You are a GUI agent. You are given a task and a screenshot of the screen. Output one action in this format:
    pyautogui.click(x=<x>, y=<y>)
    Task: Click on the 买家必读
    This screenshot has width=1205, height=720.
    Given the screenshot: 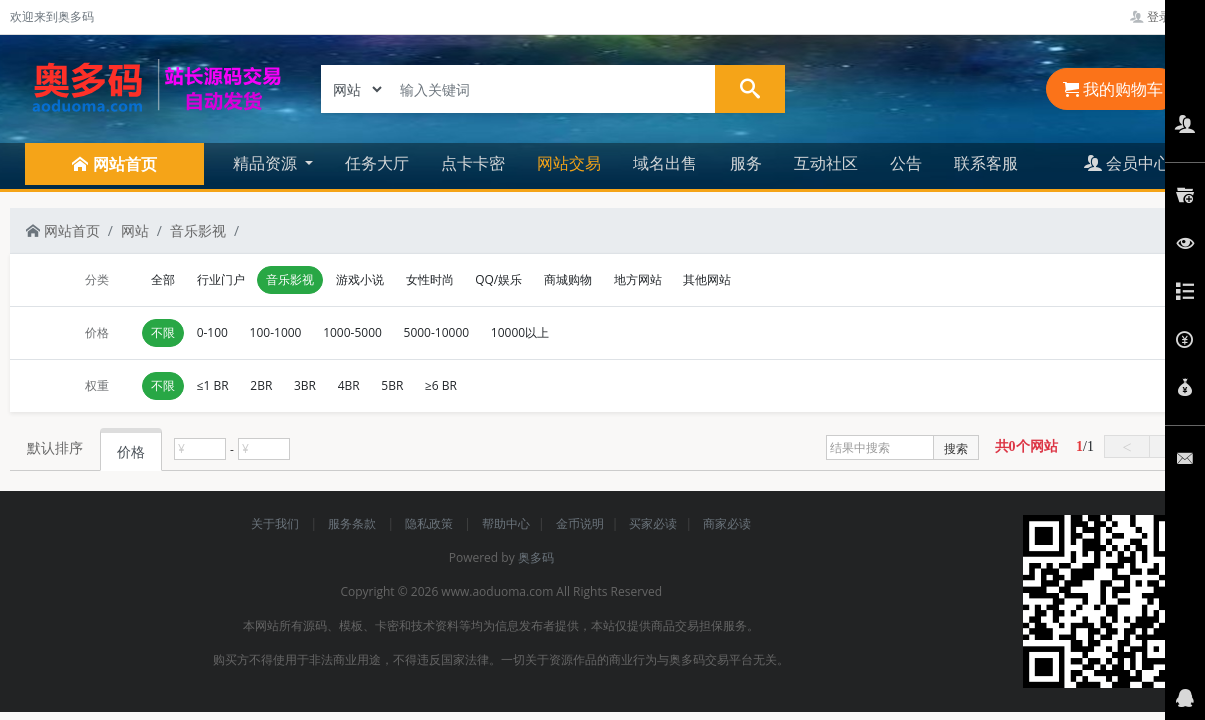 What is the action you would take?
    pyautogui.click(x=653, y=523)
    